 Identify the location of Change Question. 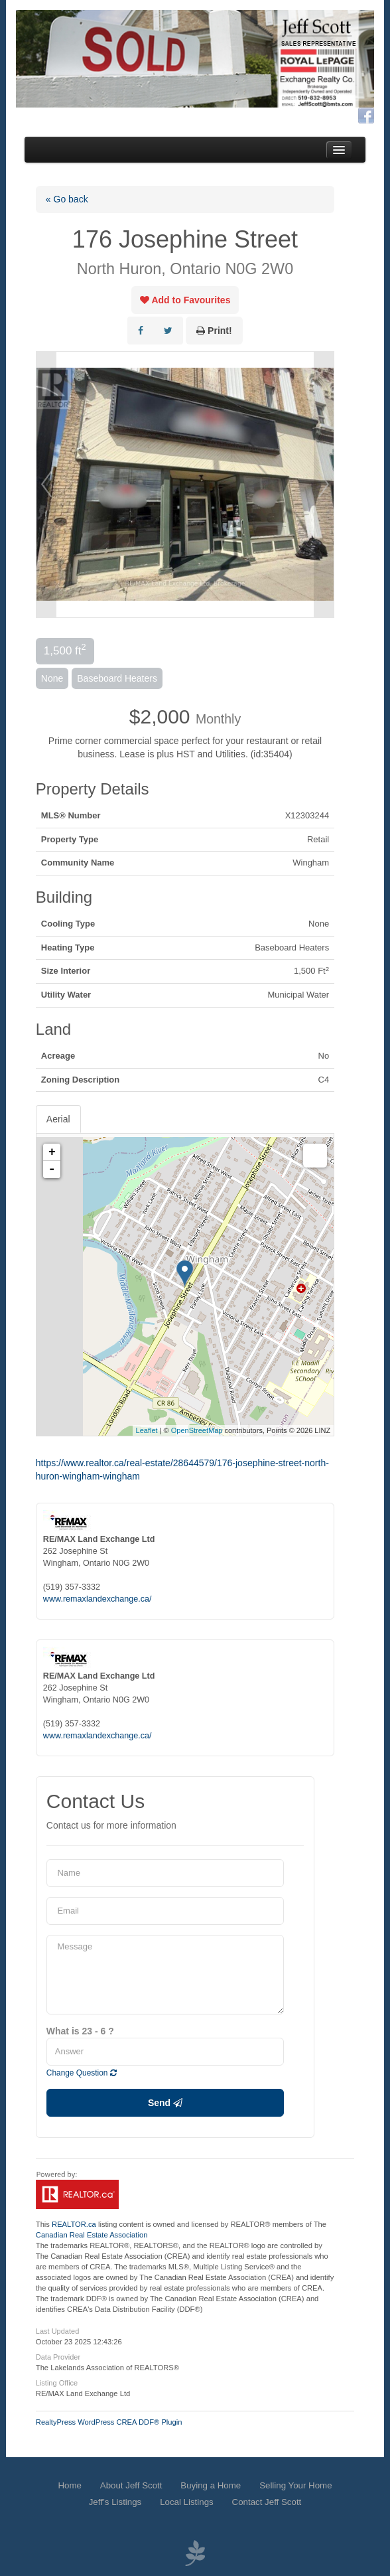
(81, 2073).